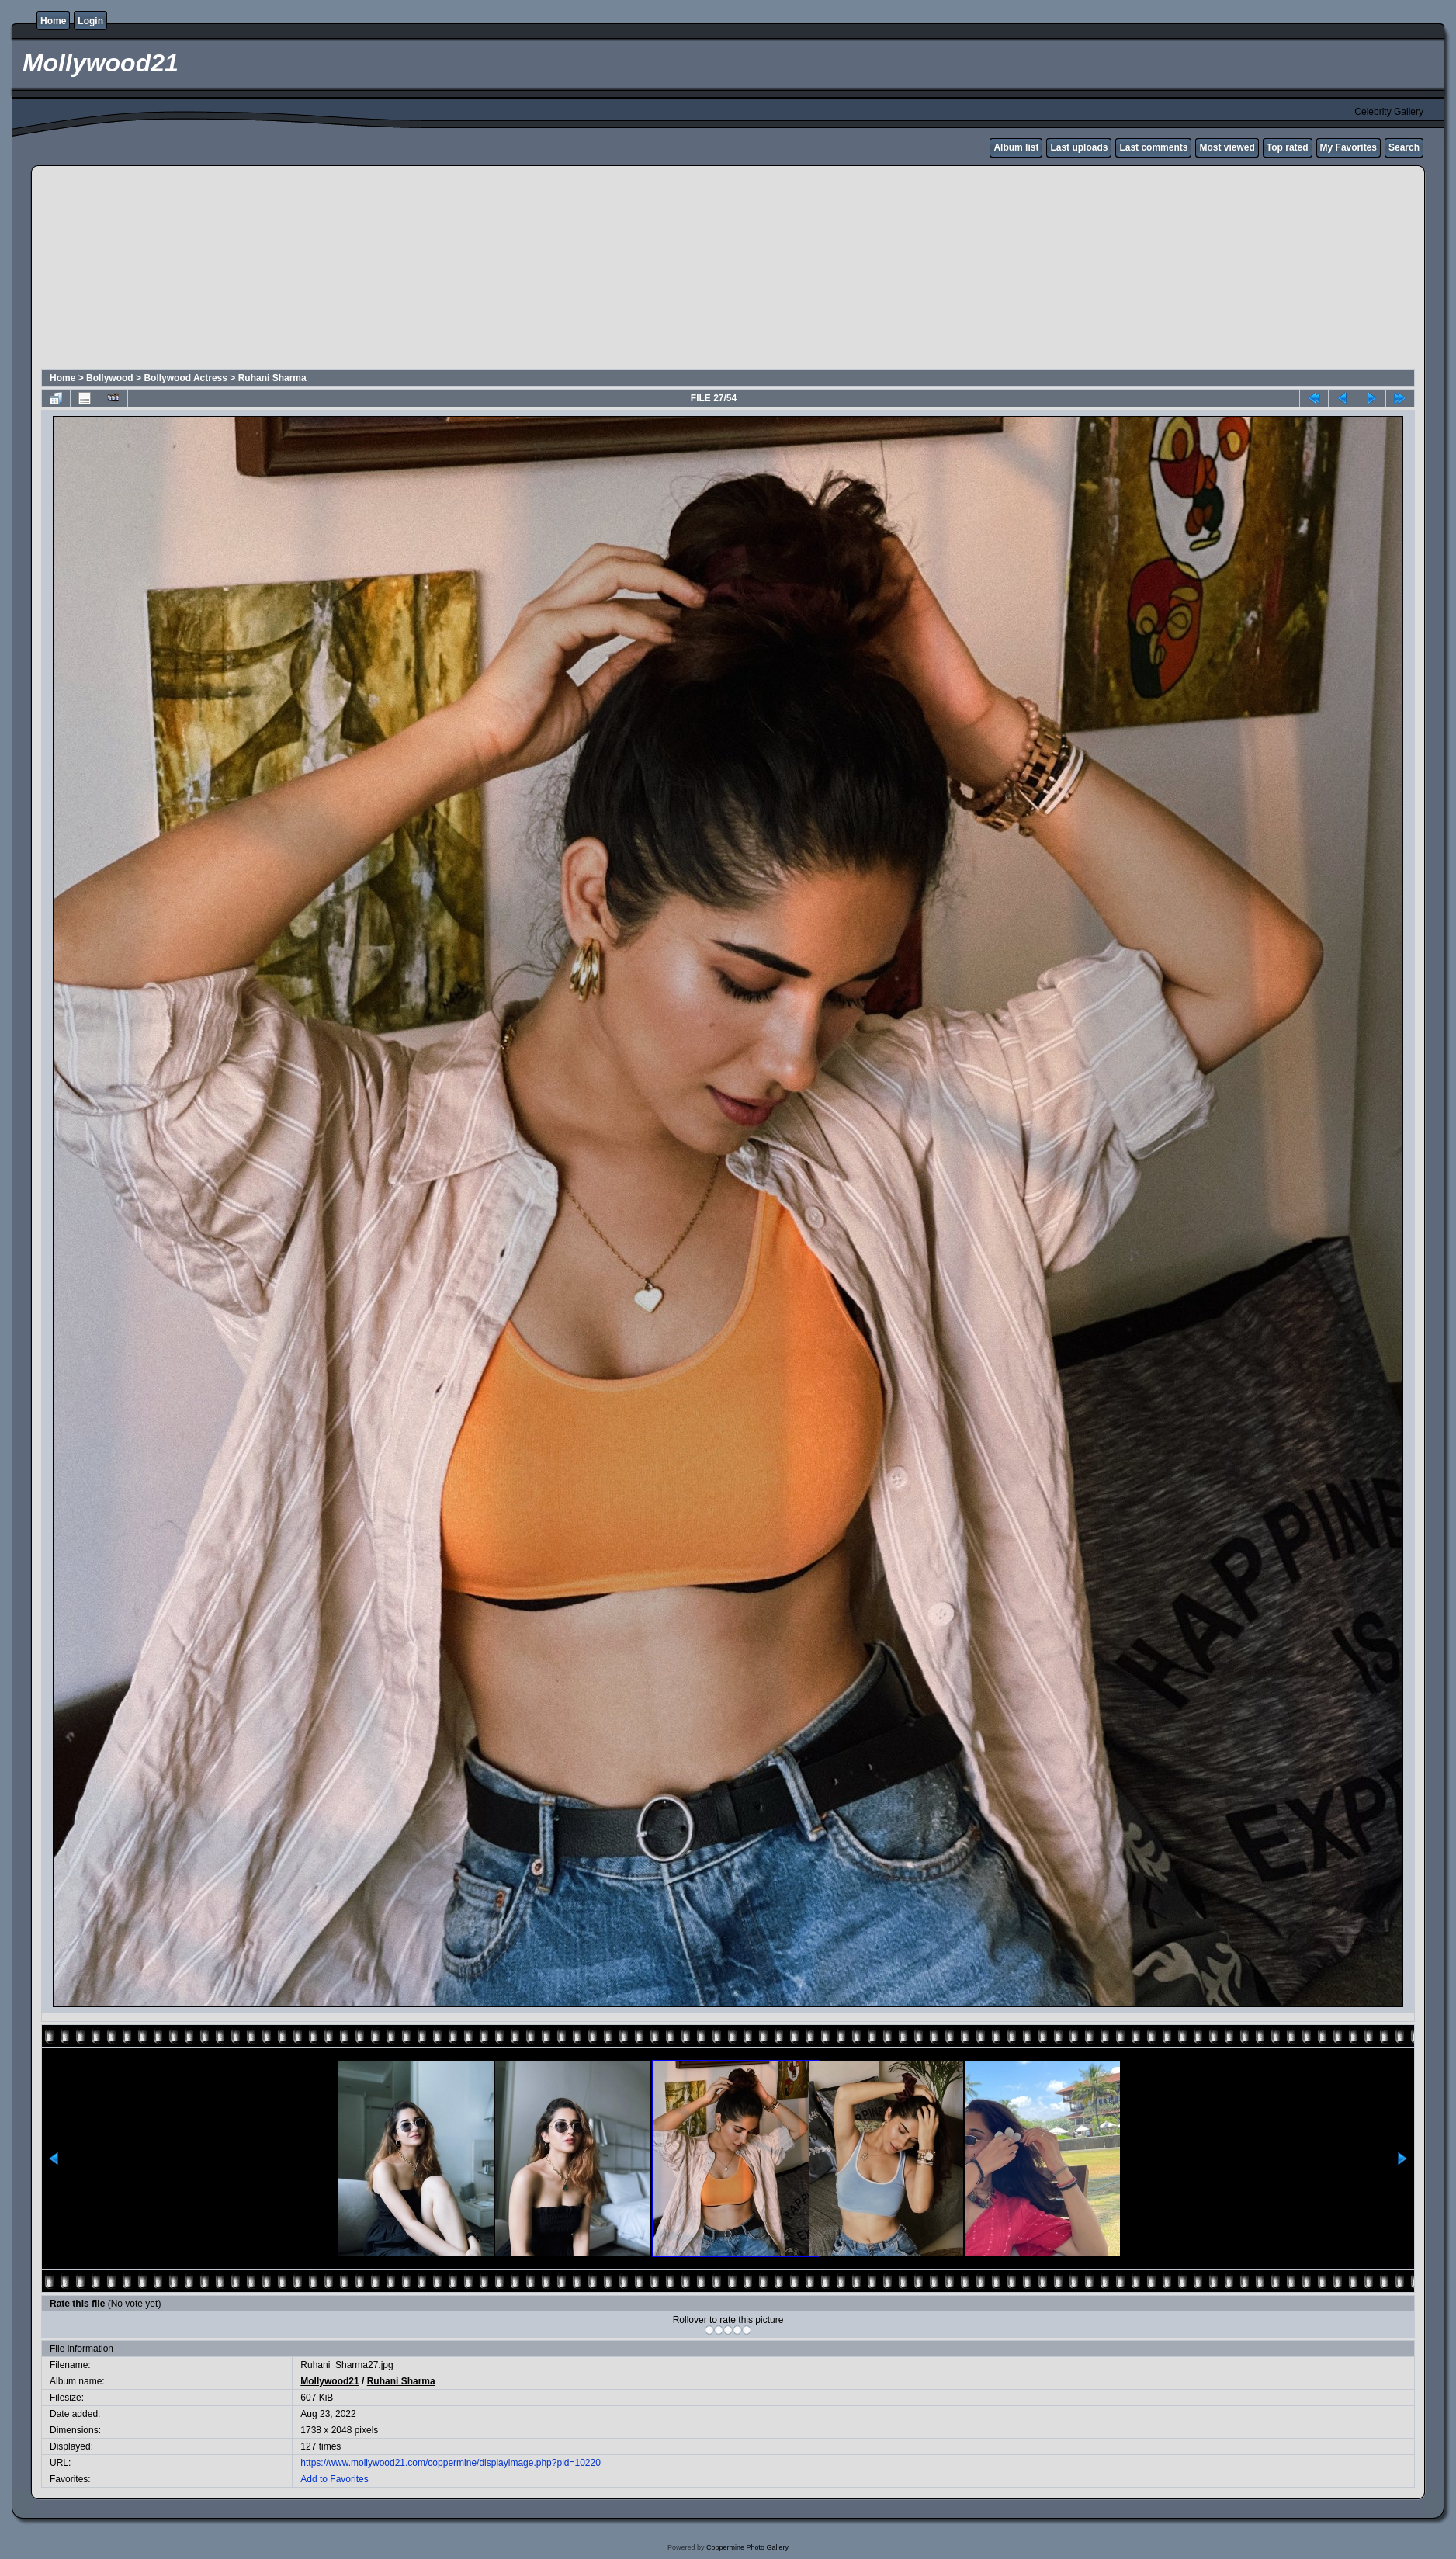 The width and height of the screenshot is (1456, 2559). Describe the element at coordinates (185, 378) in the screenshot. I see `Bollywood Actress` at that location.